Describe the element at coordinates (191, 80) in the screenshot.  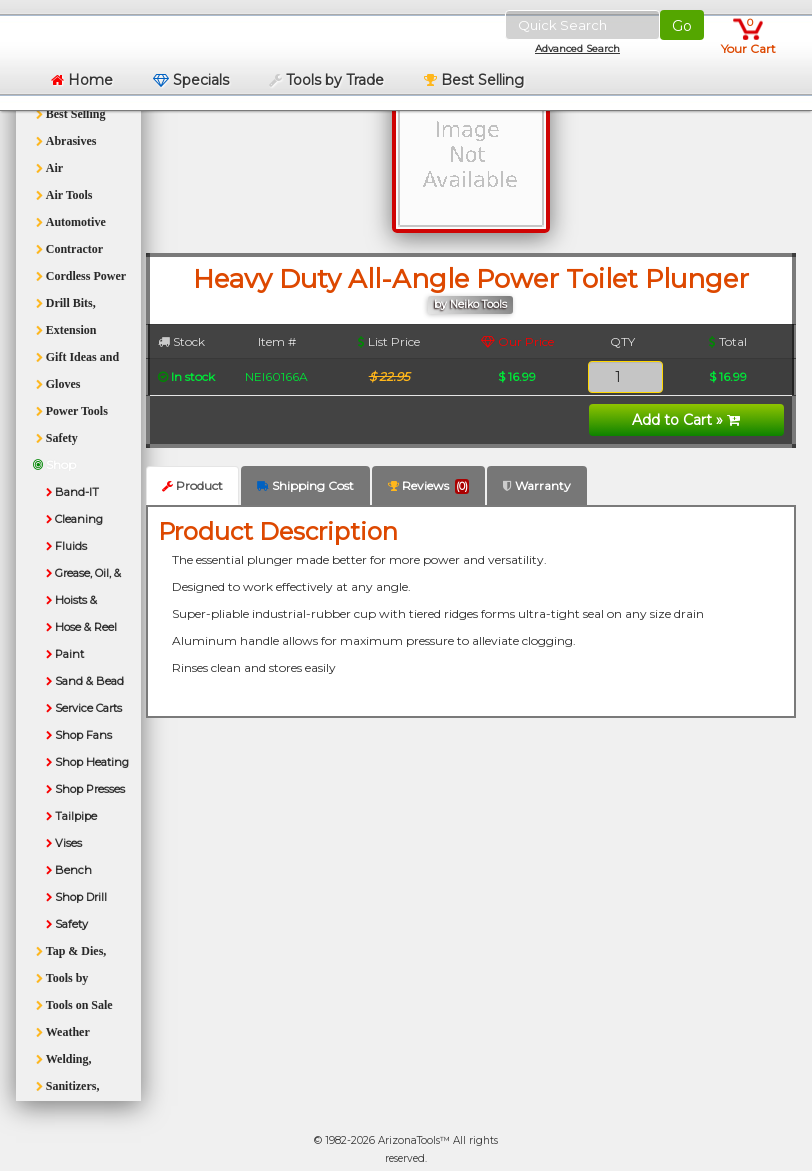
I see `Specials` at that location.